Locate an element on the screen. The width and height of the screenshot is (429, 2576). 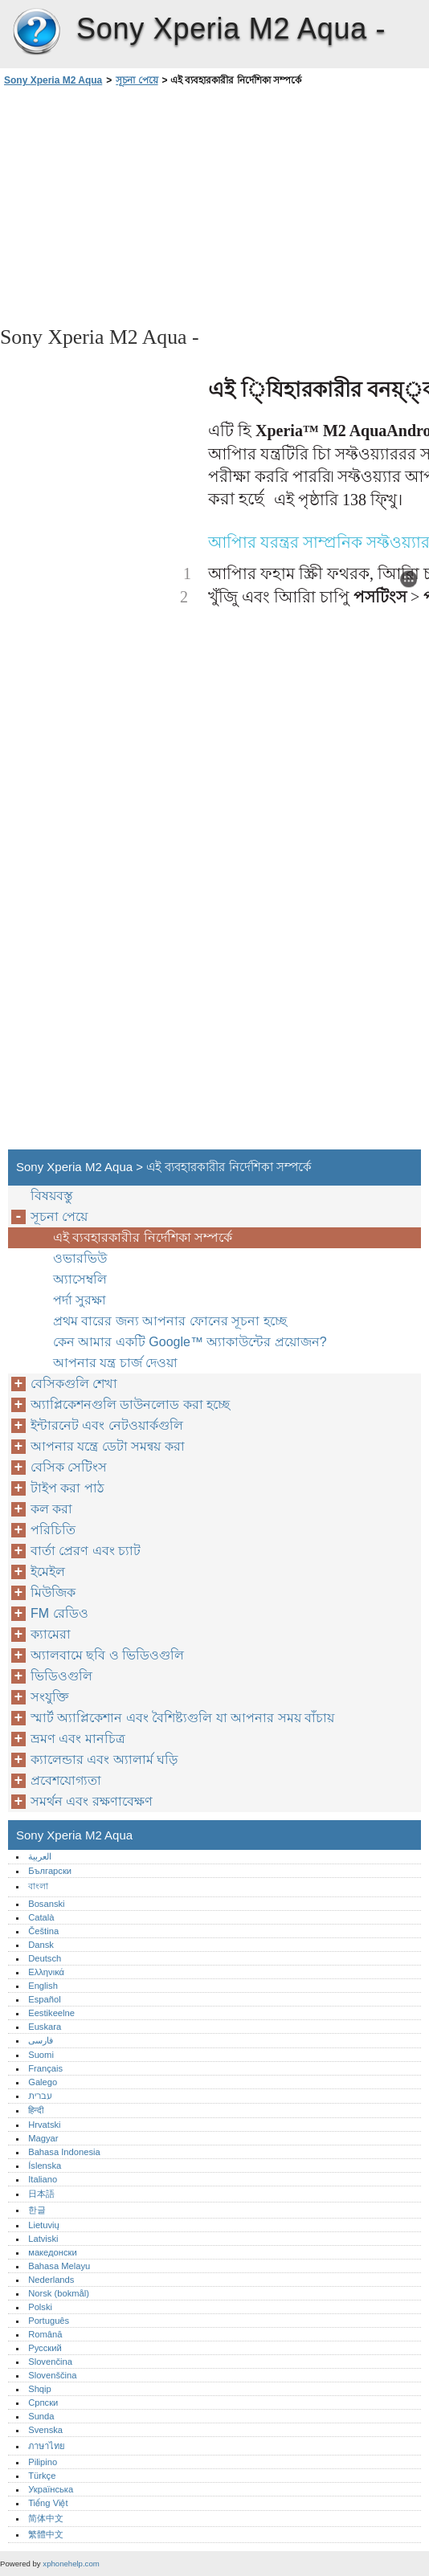
আপনার যন্ত্র চার্জ দেওয়া is located at coordinates (115, 1363).